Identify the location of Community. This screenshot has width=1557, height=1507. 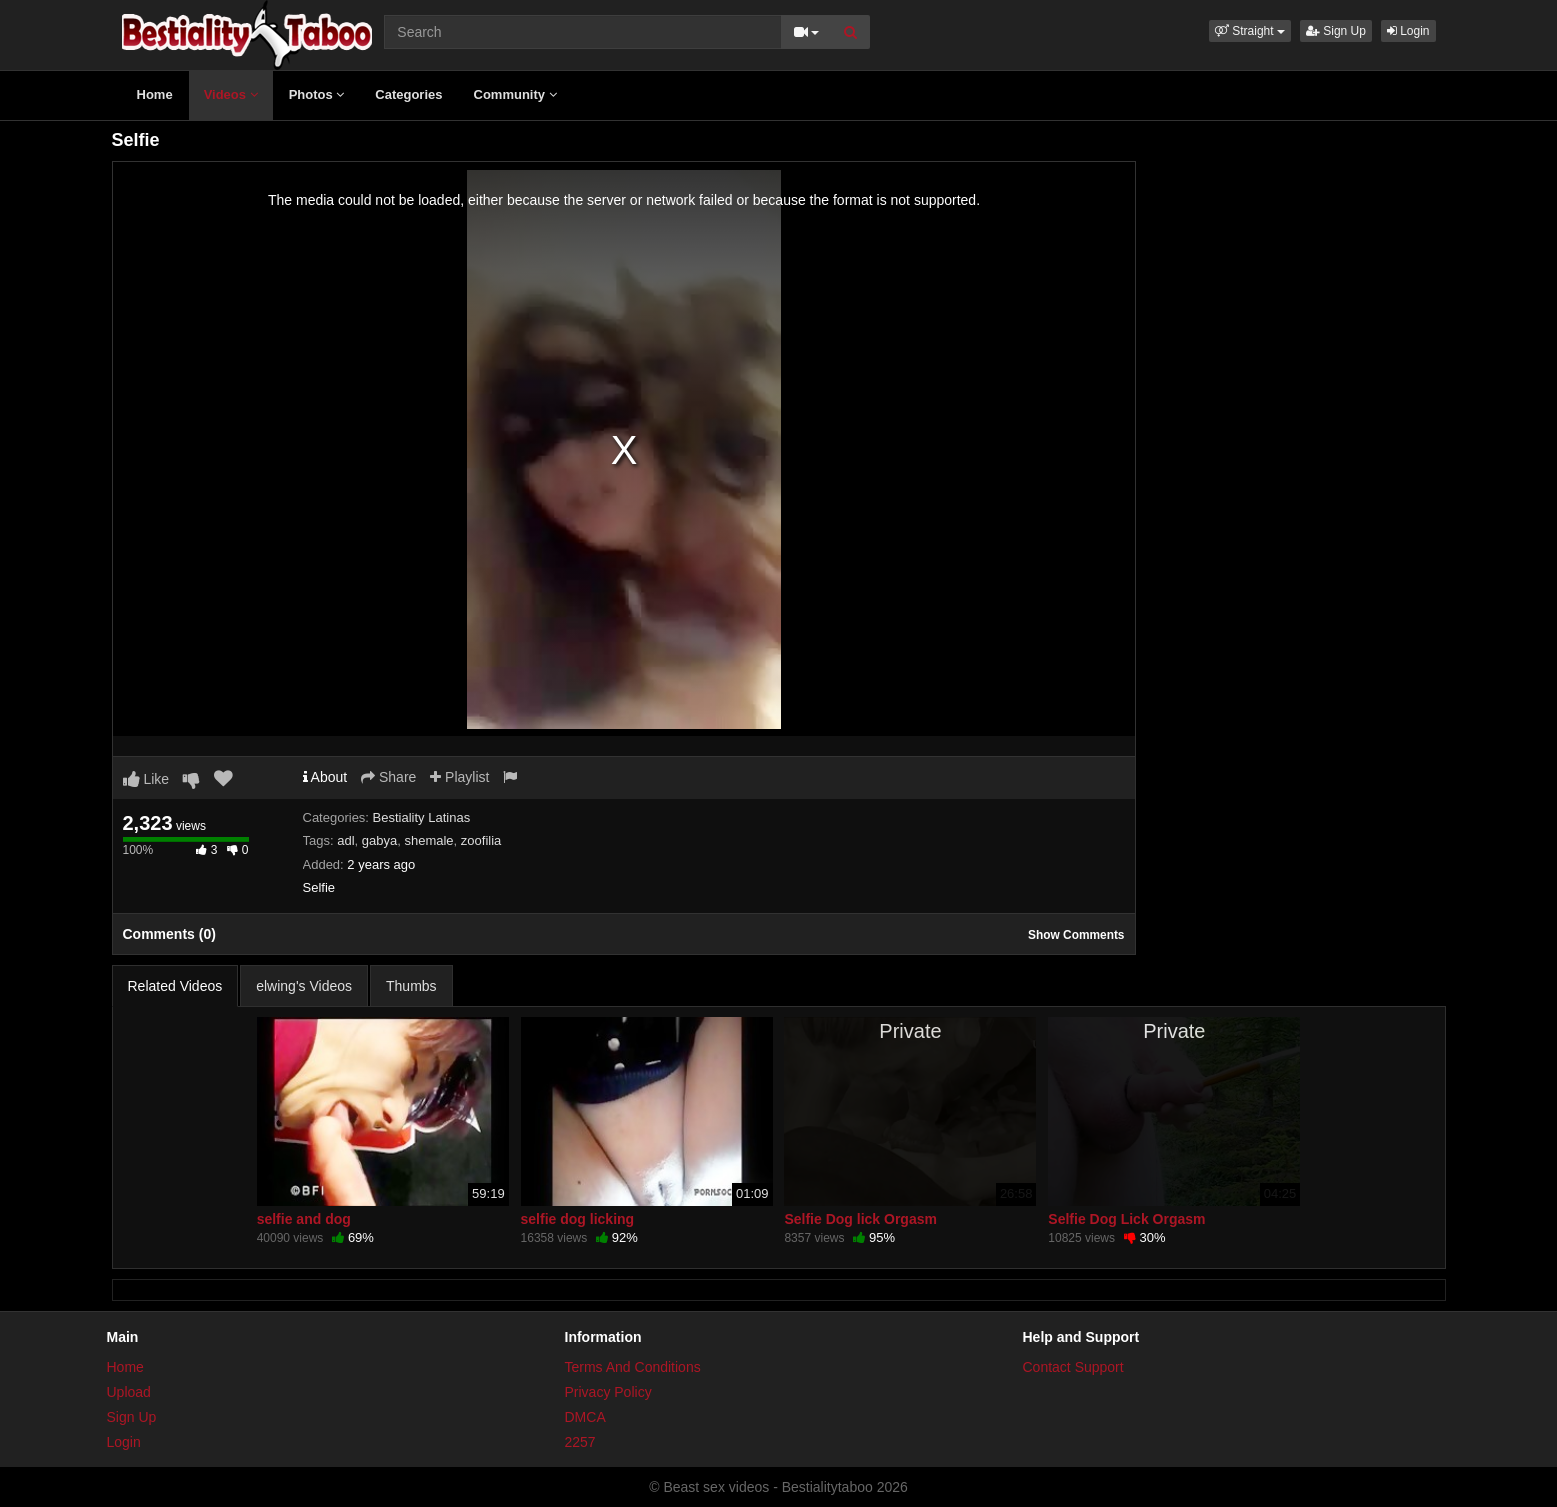
(515, 94).